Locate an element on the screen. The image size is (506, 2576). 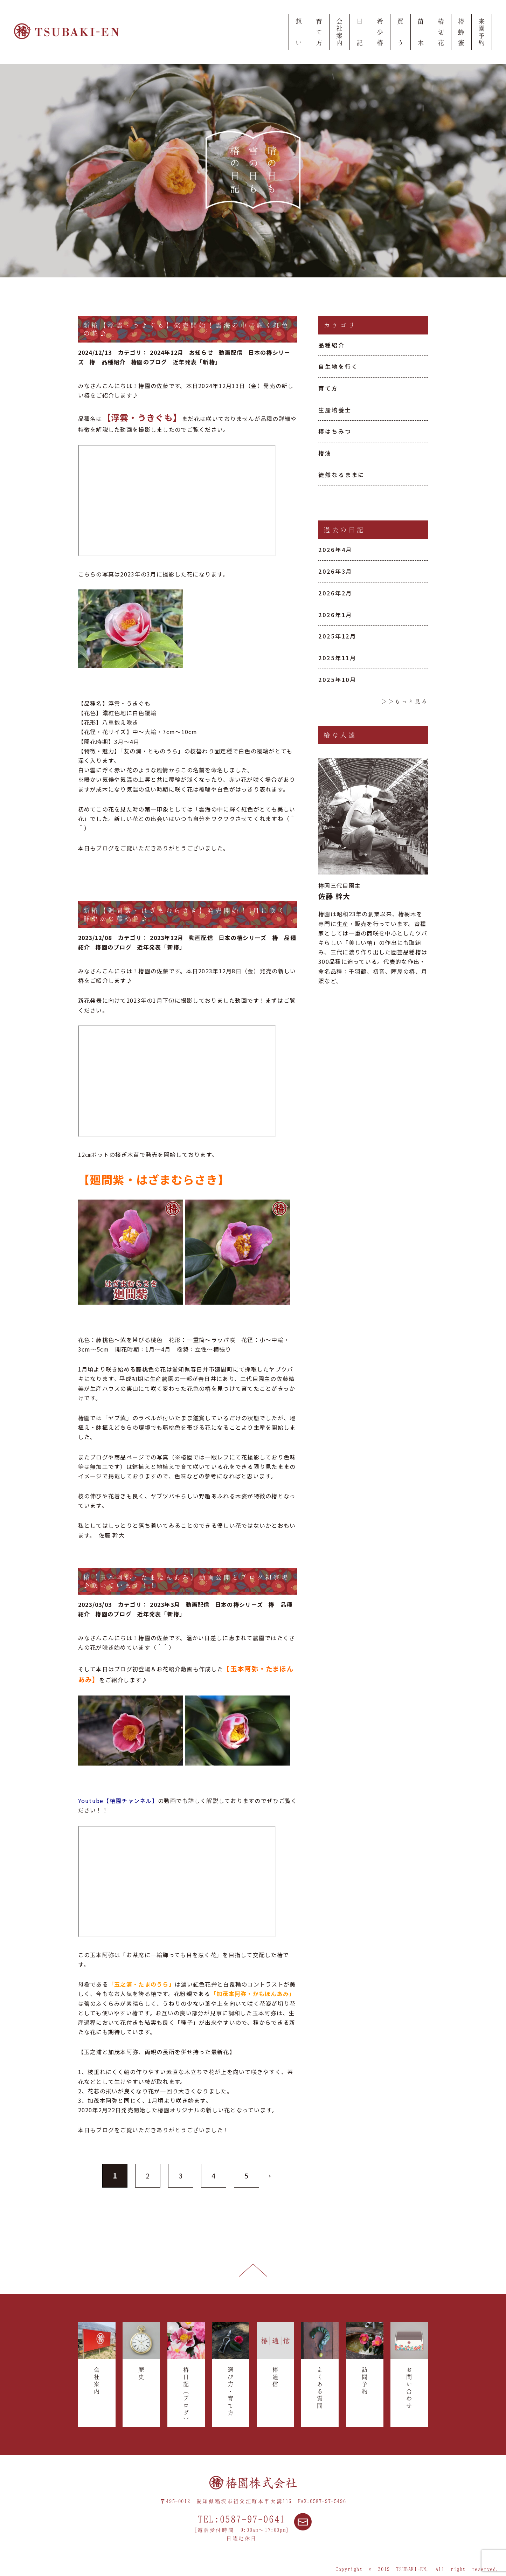
2026年1月 is located at coordinates (335, 614).